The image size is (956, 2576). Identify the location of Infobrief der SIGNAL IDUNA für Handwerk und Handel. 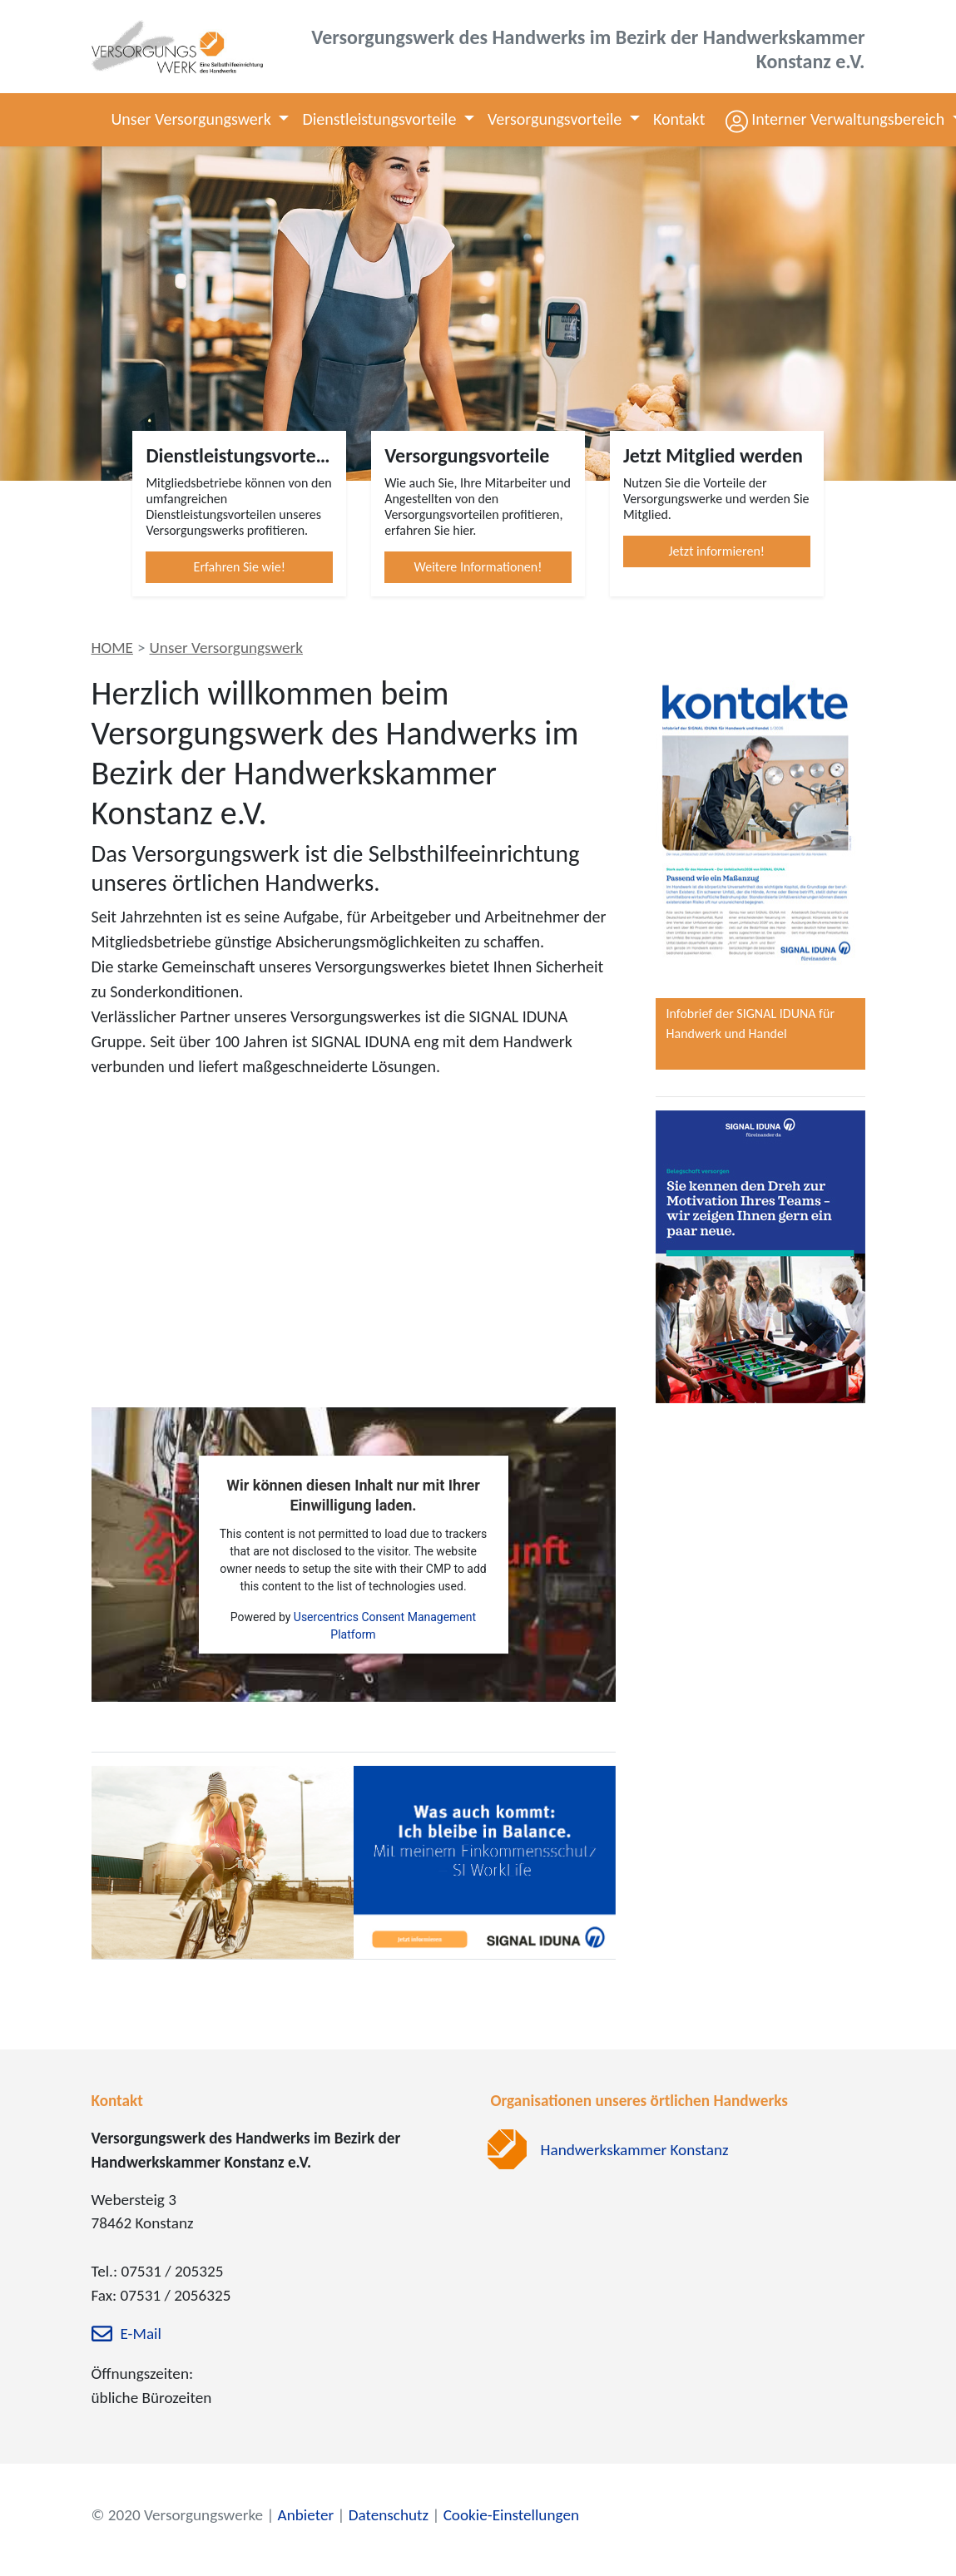
(750, 1023).